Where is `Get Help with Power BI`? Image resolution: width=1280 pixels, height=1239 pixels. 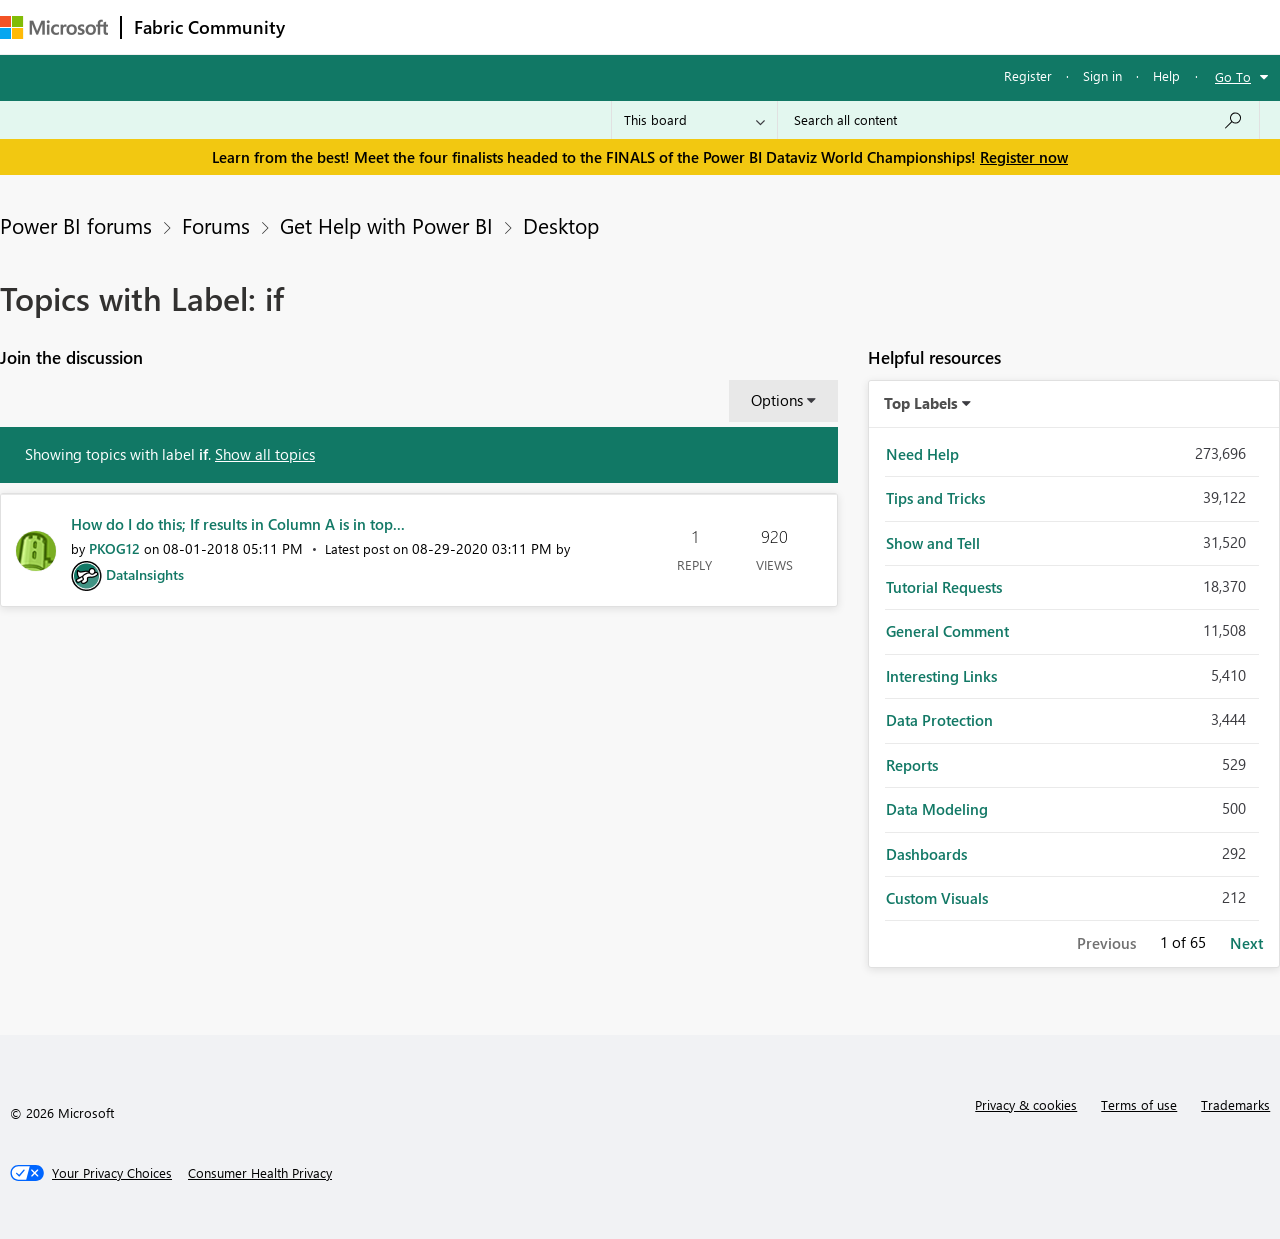 Get Help with Power BI is located at coordinates (386, 225).